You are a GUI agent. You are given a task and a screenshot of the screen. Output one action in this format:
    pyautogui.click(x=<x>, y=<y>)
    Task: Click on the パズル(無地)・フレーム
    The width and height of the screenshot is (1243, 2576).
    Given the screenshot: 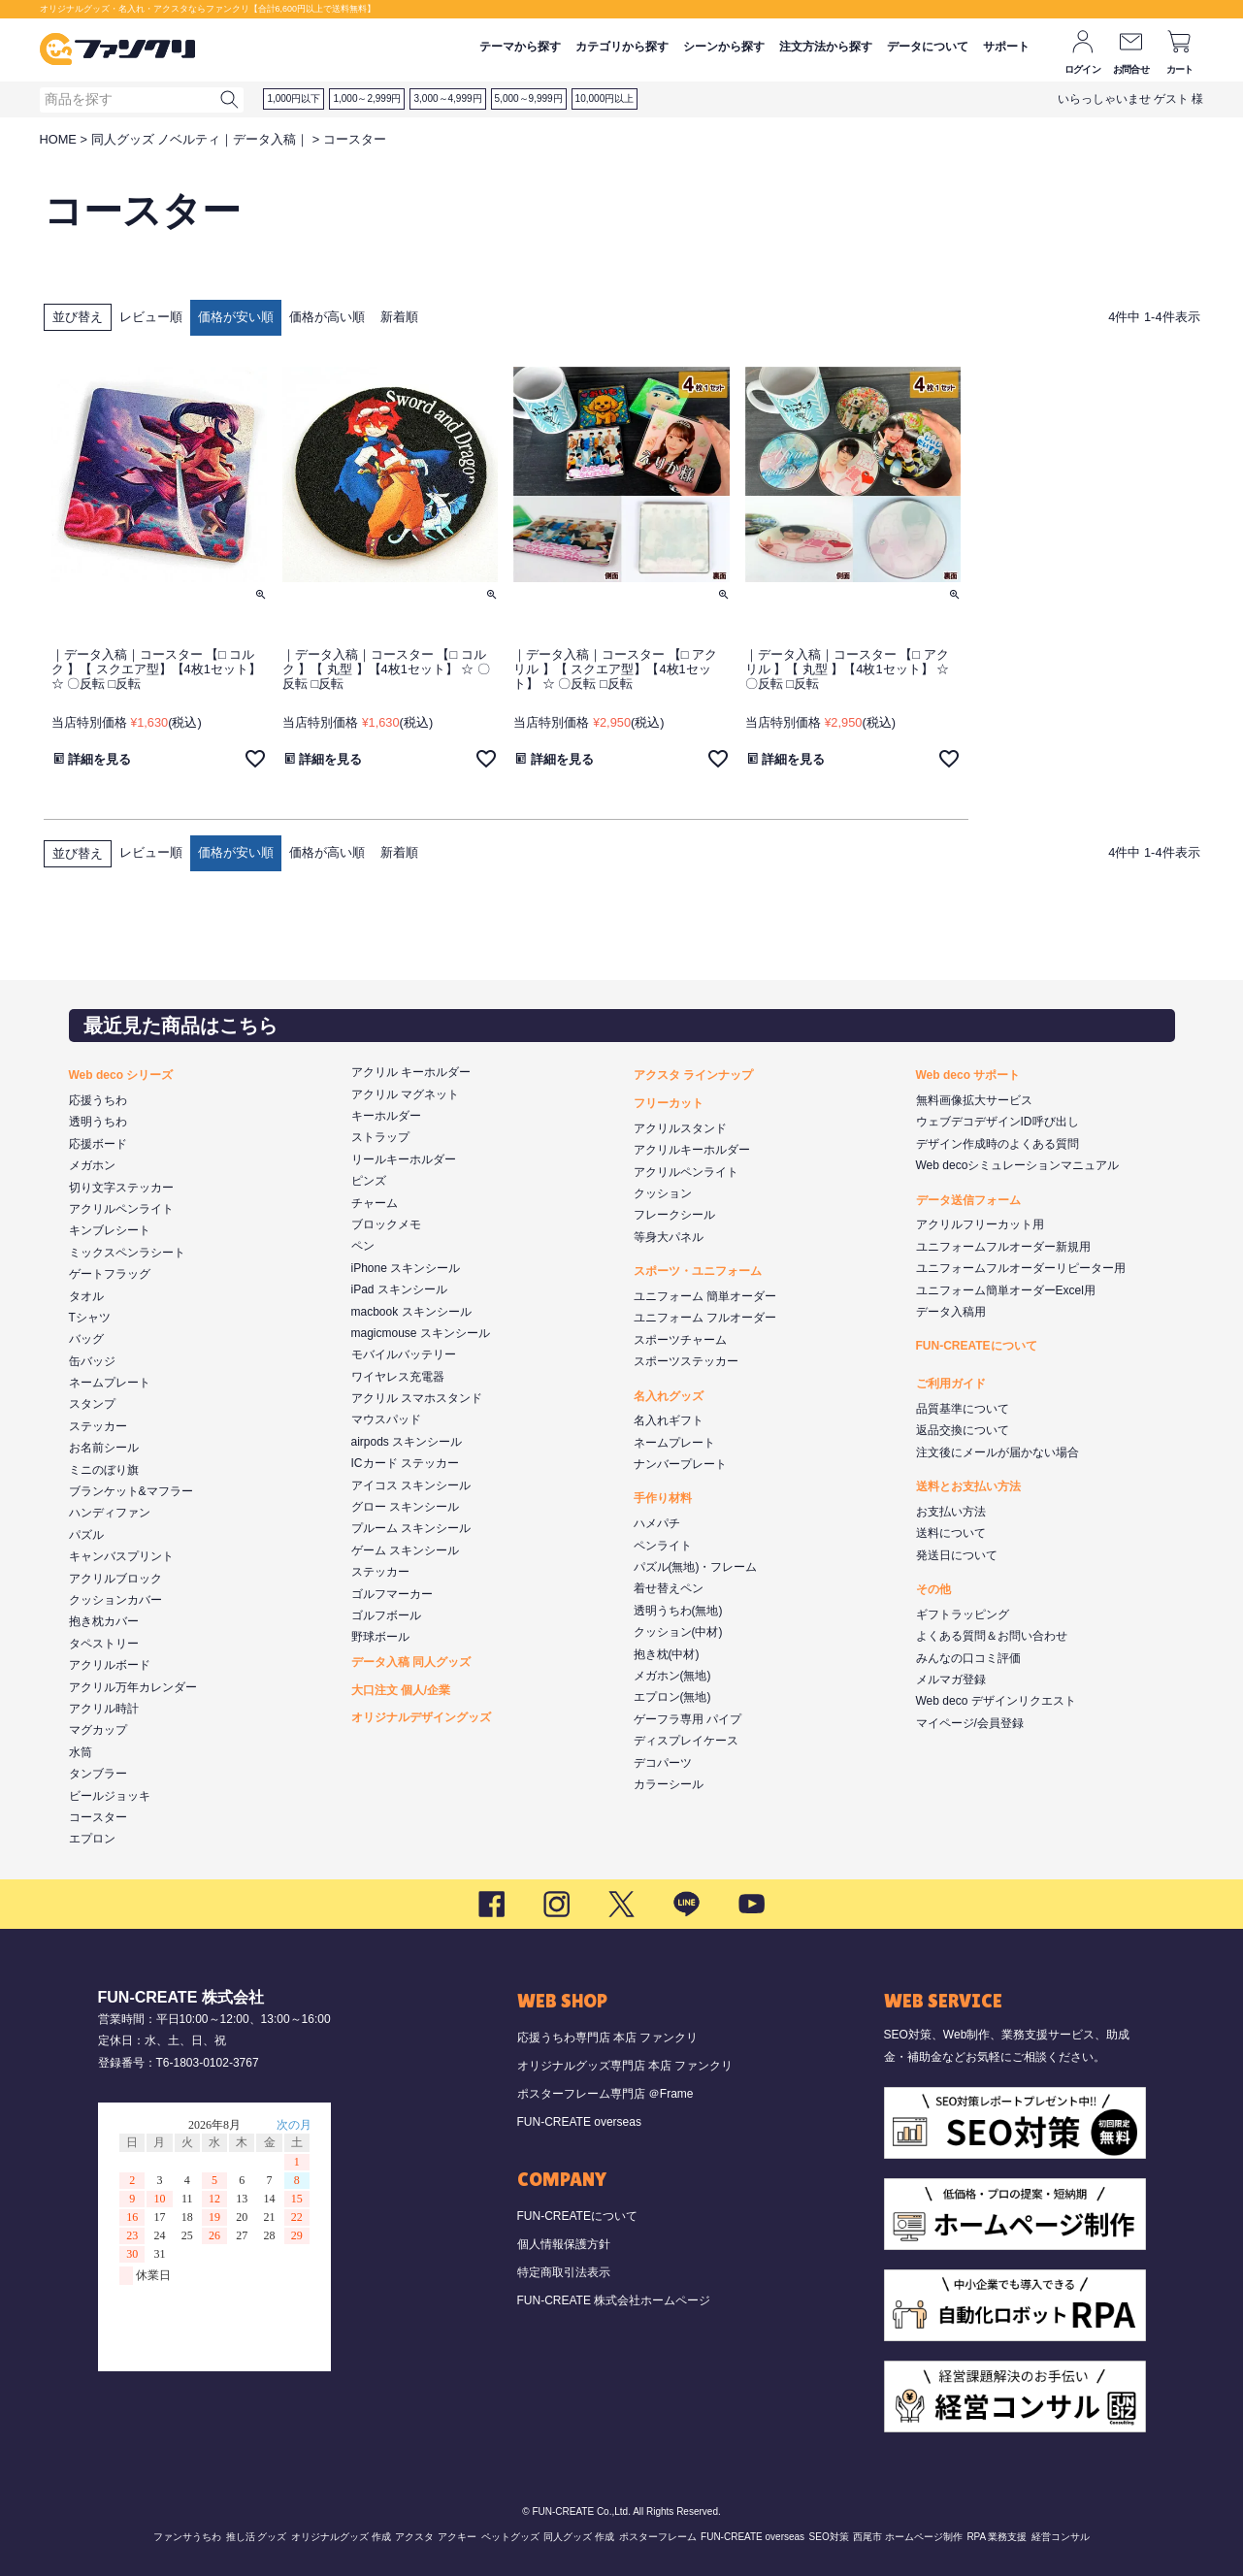 What is the action you would take?
    pyautogui.click(x=696, y=1567)
    